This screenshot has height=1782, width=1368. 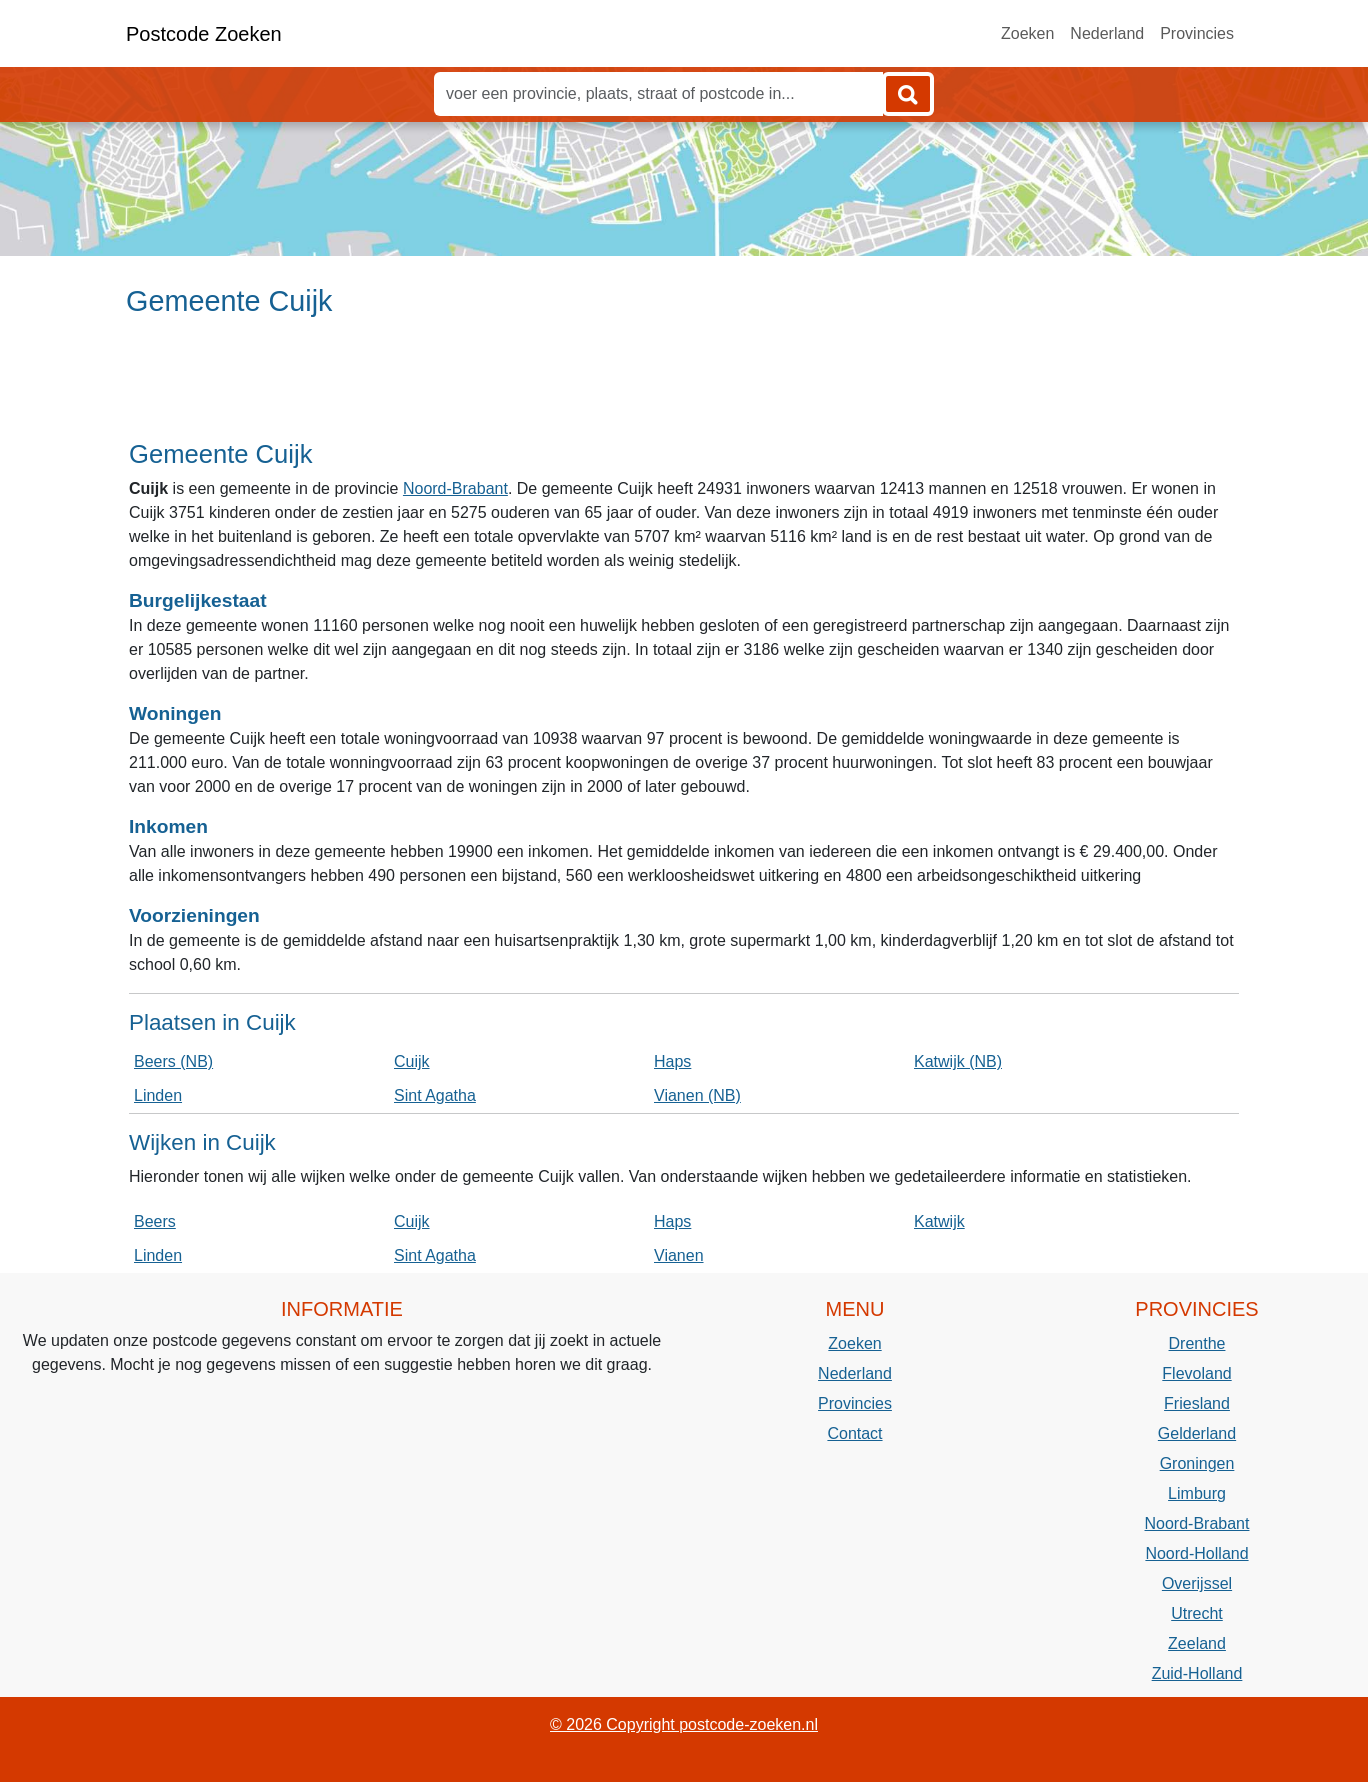 What do you see at coordinates (1197, 1673) in the screenshot?
I see `Zuid-Holland` at bounding box center [1197, 1673].